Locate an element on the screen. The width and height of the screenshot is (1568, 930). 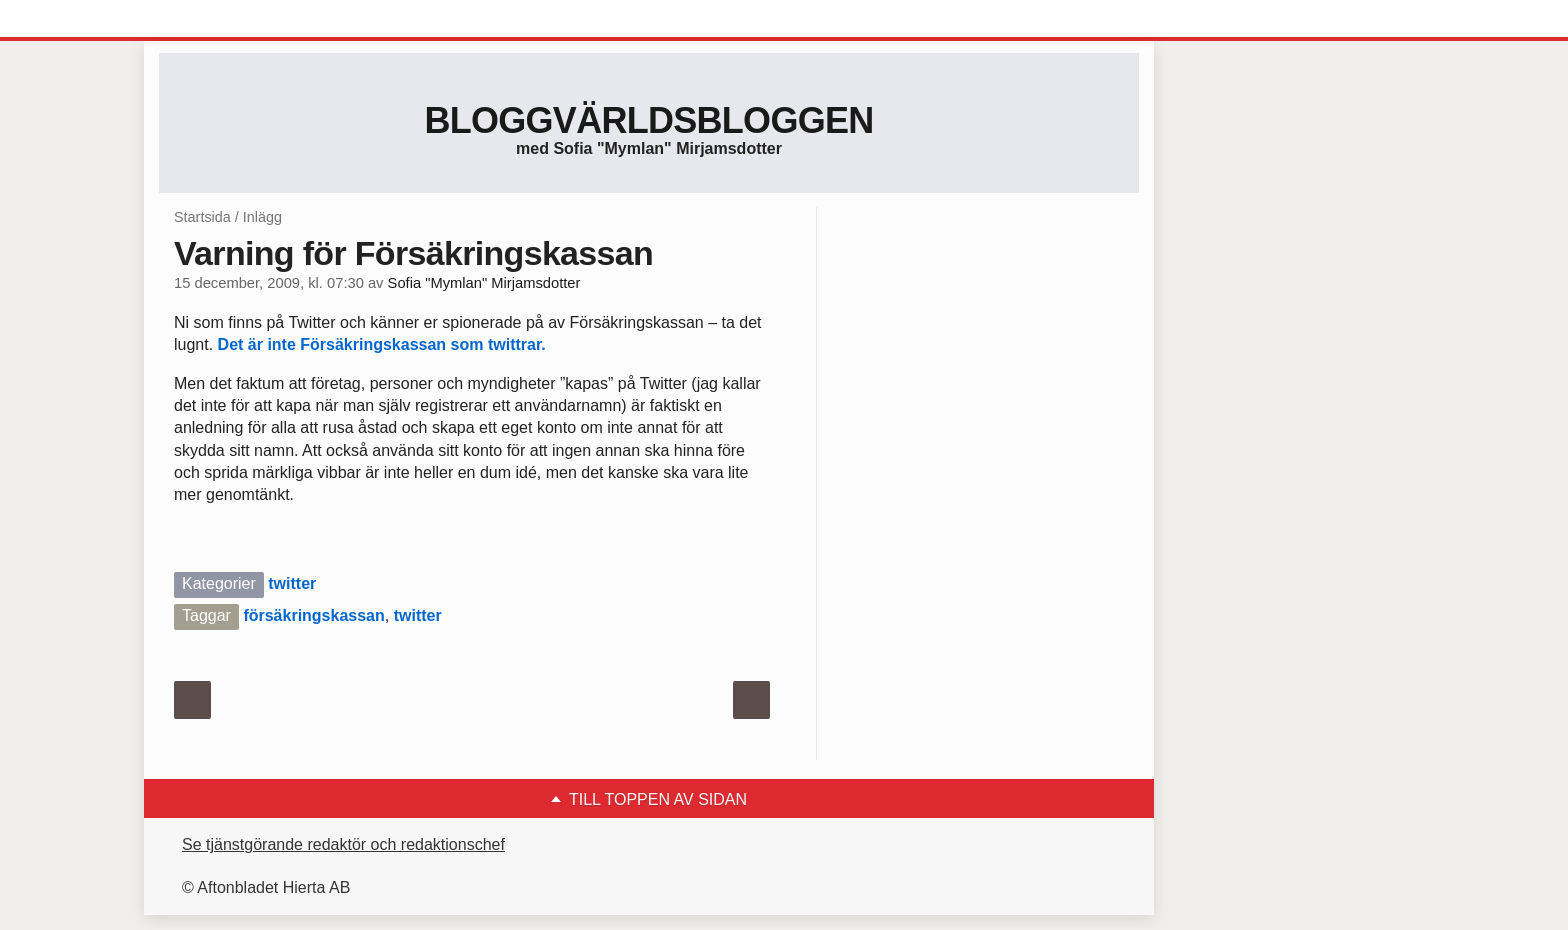
Bloggvärldsbloggen is located at coordinates (648, 120).